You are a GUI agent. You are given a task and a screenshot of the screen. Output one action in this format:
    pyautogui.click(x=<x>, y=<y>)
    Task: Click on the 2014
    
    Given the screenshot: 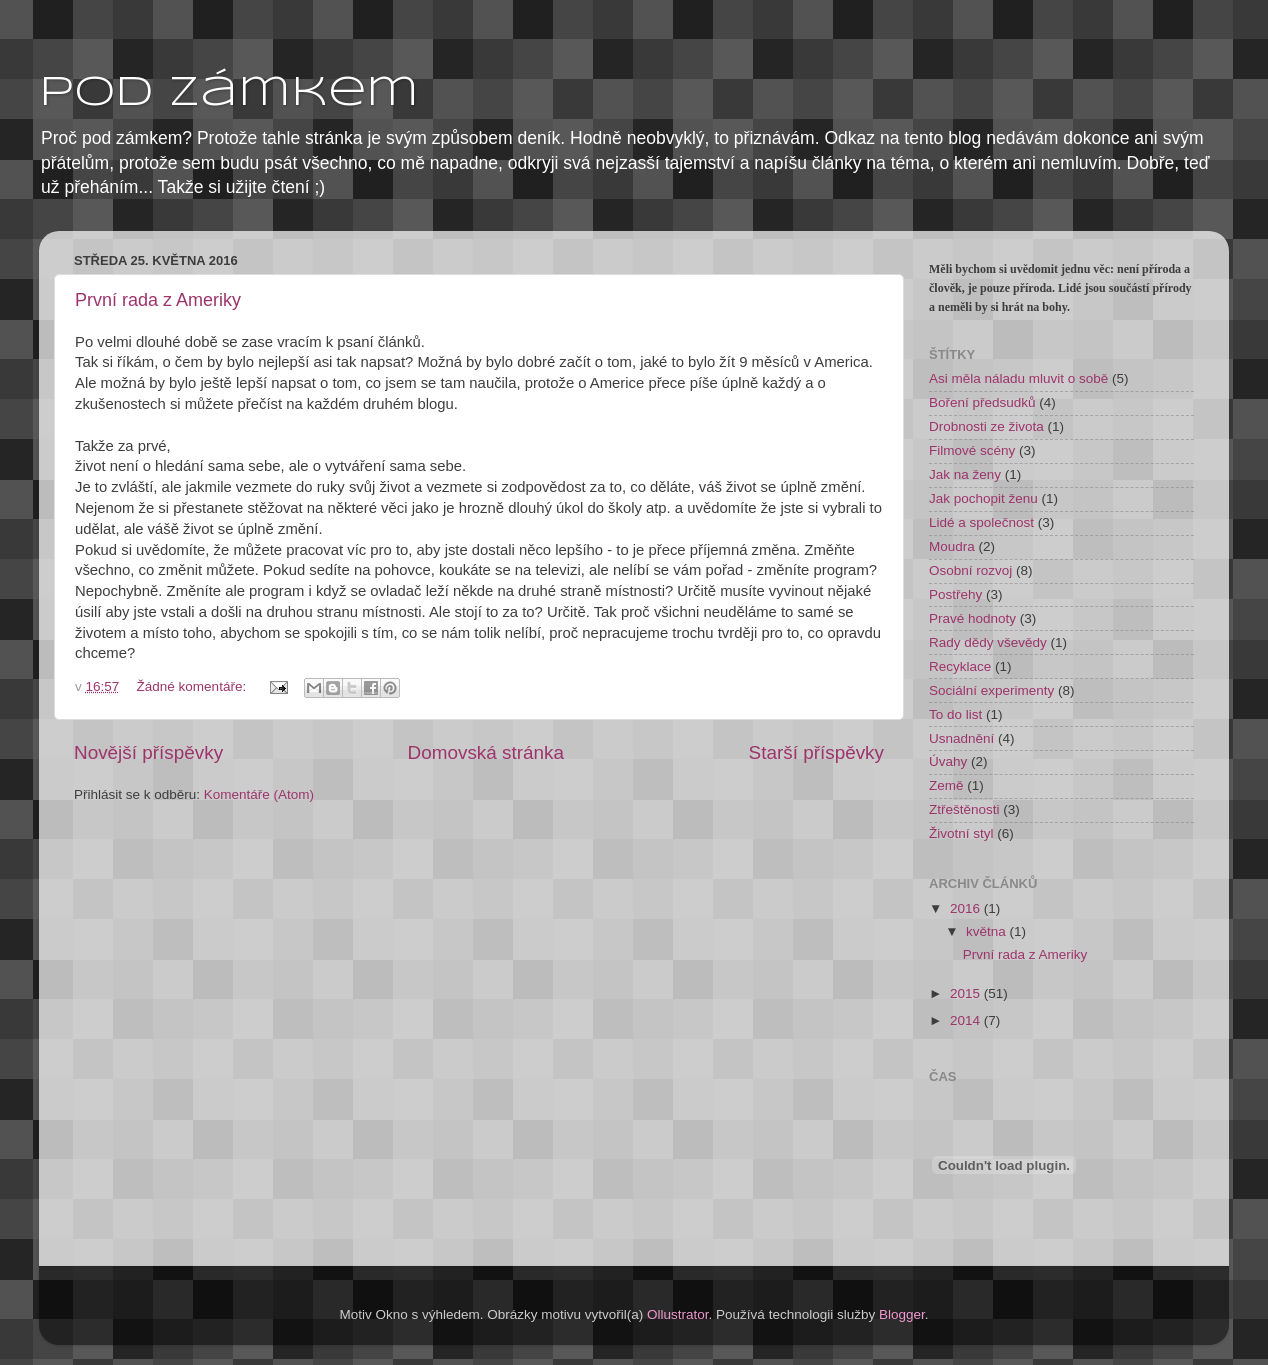 What is the action you would take?
    pyautogui.click(x=967, y=1020)
    